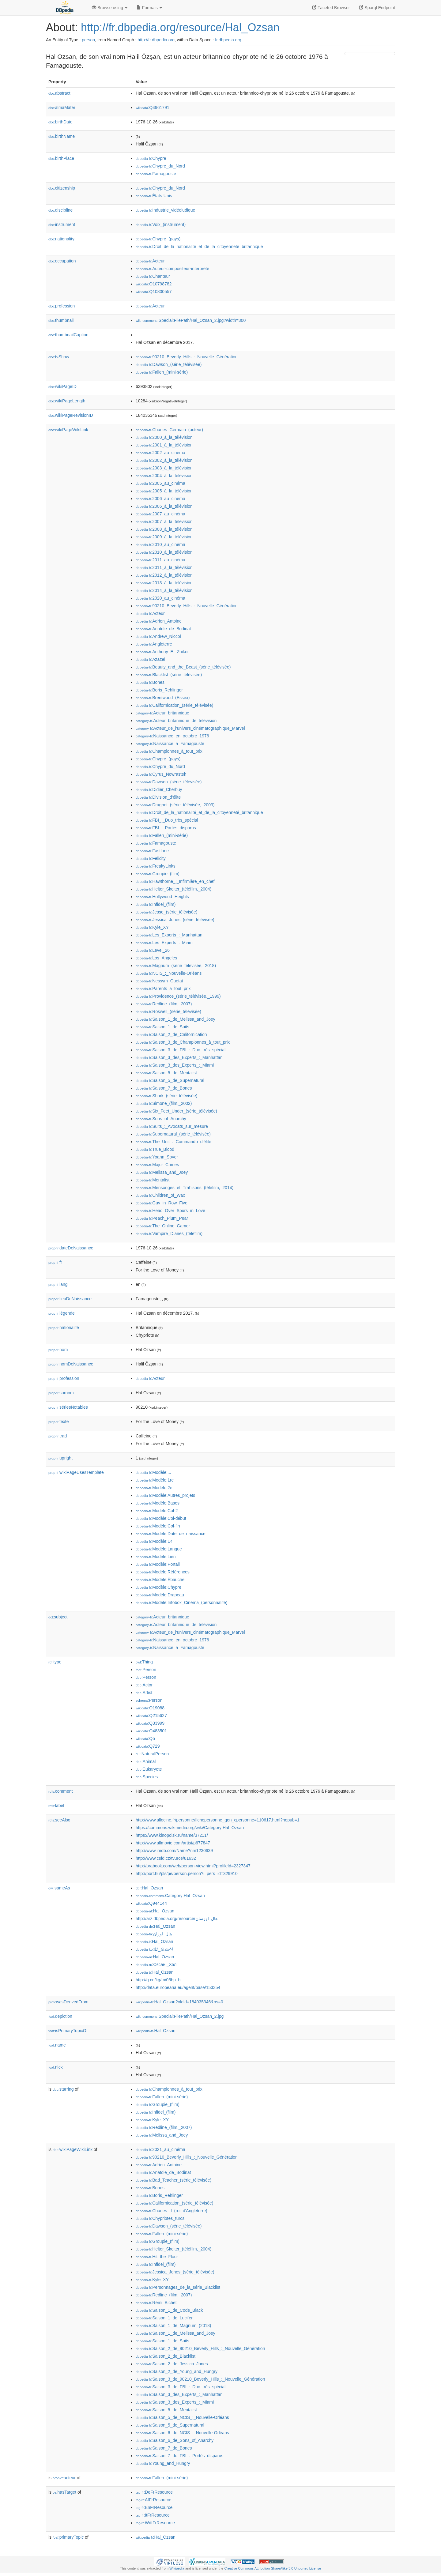  Describe the element at coordinates (150, 260) in the screenshot. I see `:Acteur` at that location.